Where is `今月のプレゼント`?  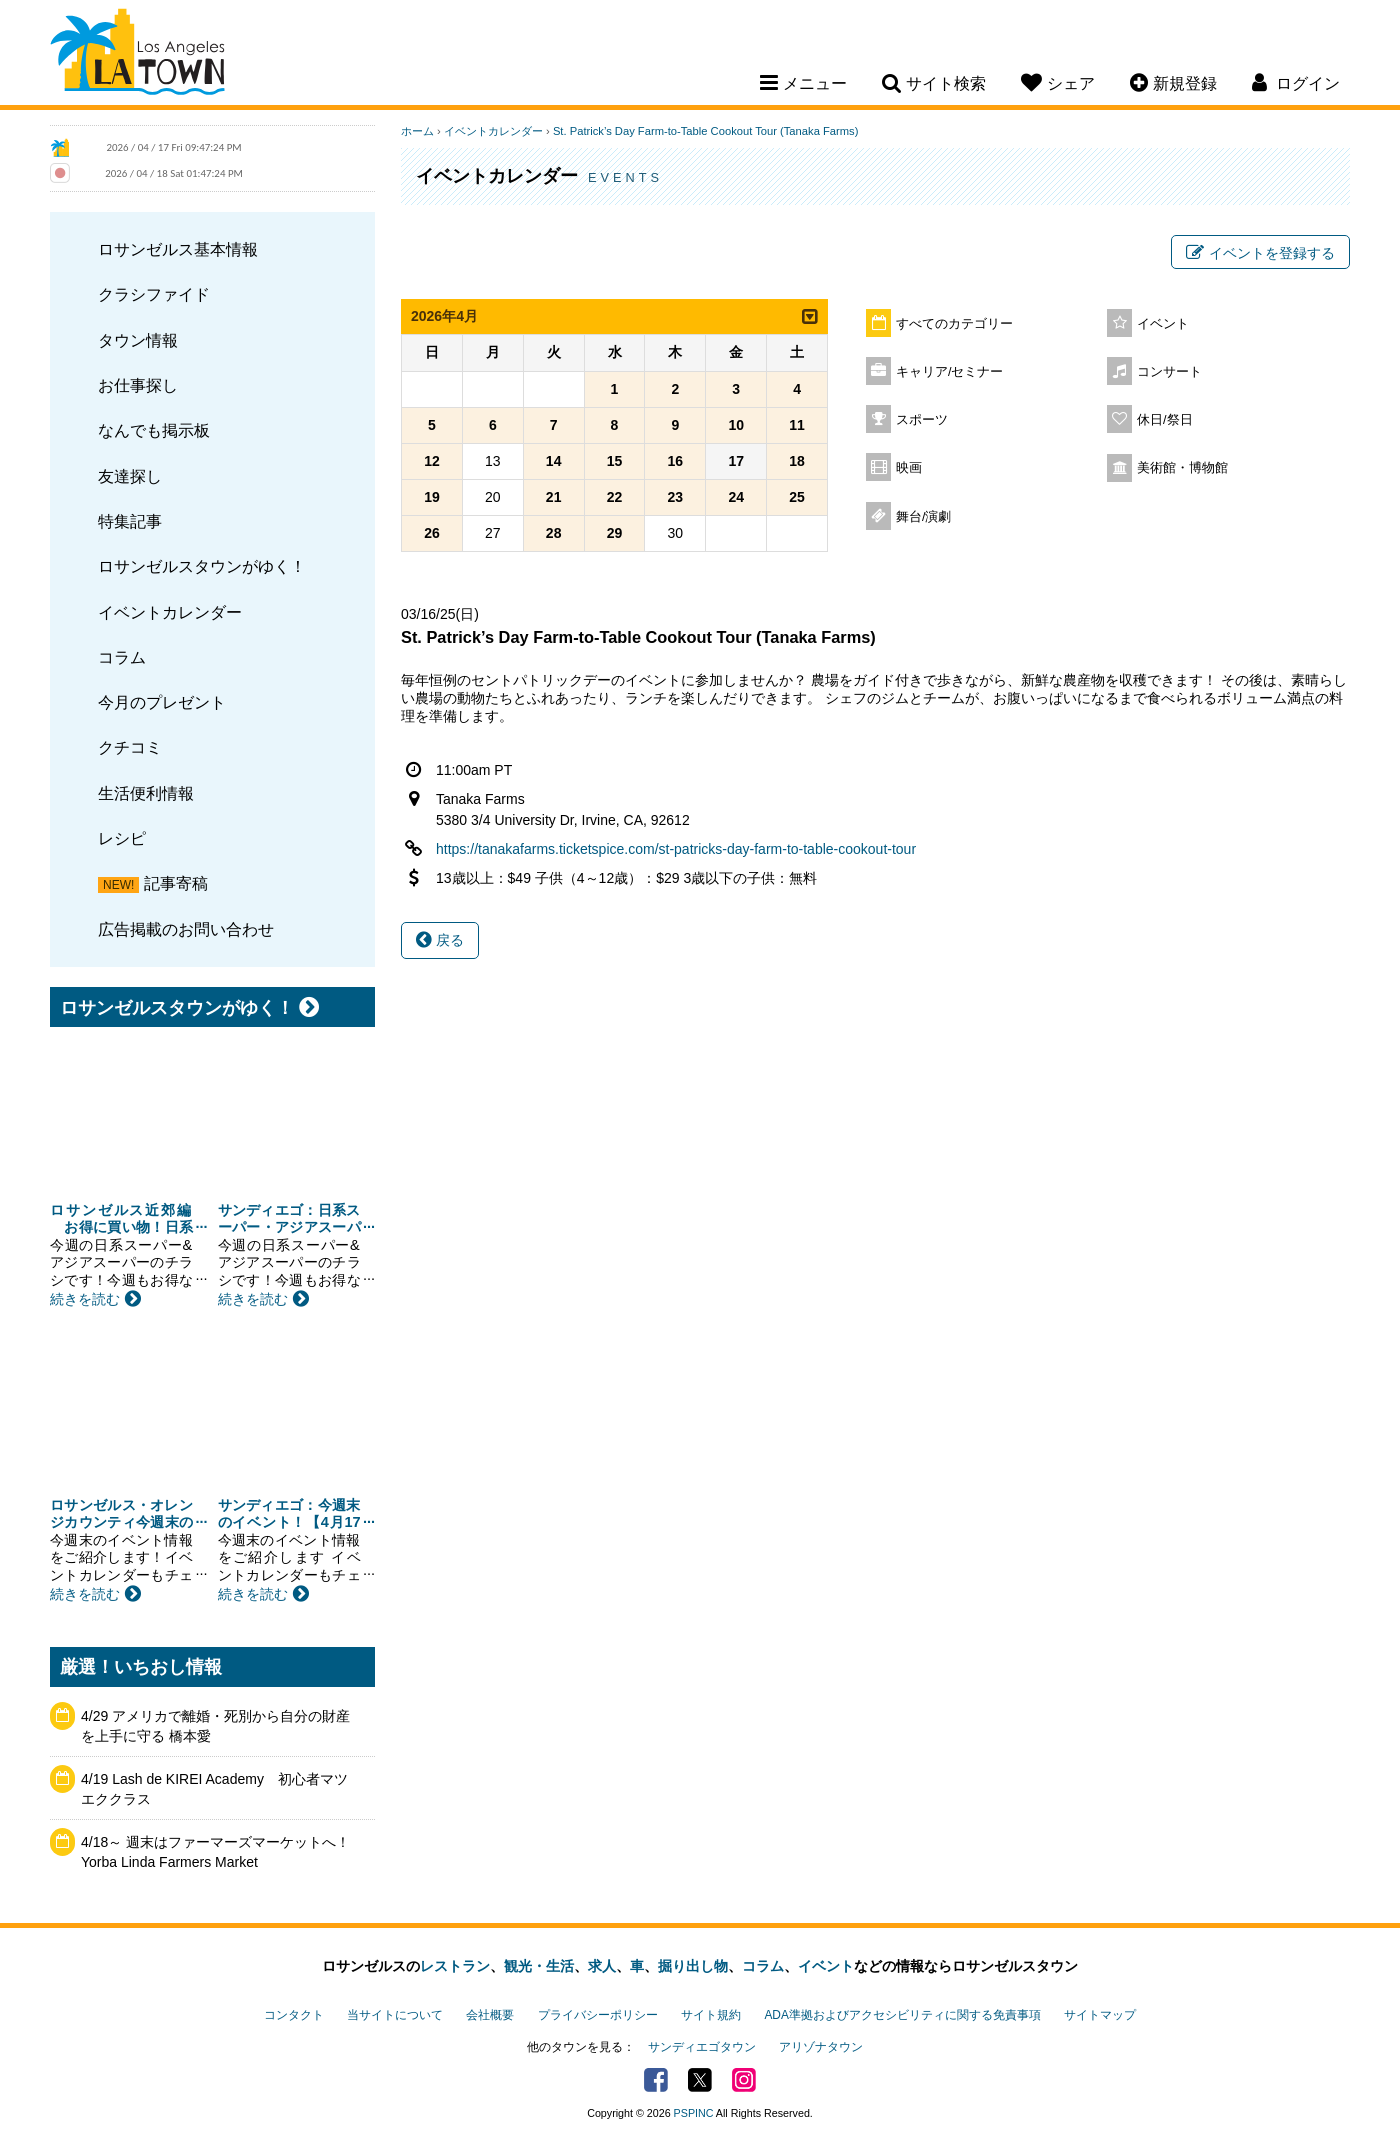 今月のプレゼント is located at coordinates (162, 702).